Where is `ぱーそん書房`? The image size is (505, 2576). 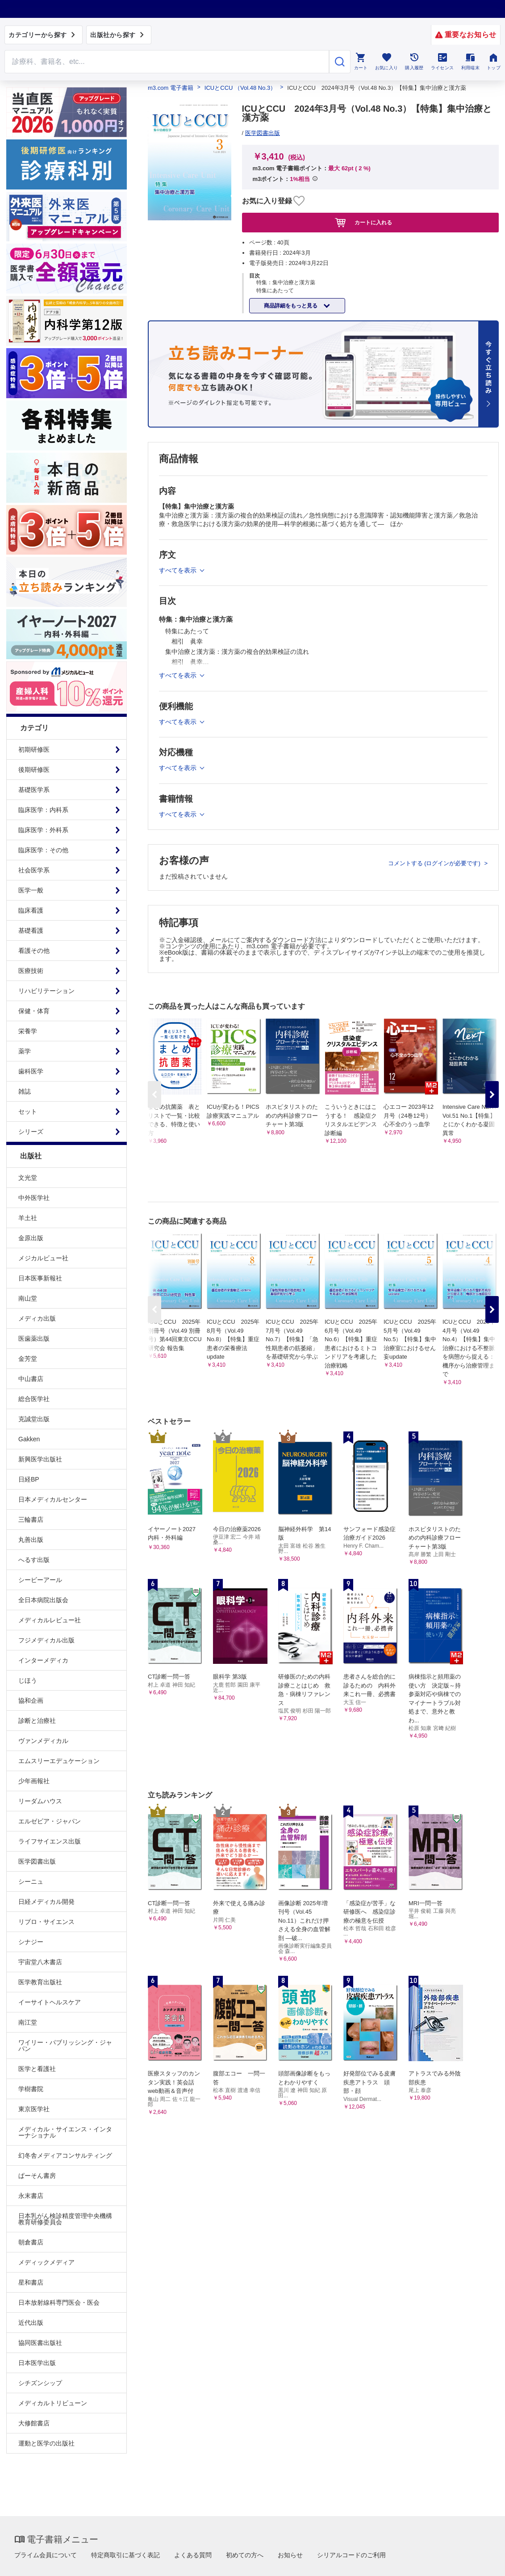
ぱーそん書房 is located at coordinates (37, 2175).